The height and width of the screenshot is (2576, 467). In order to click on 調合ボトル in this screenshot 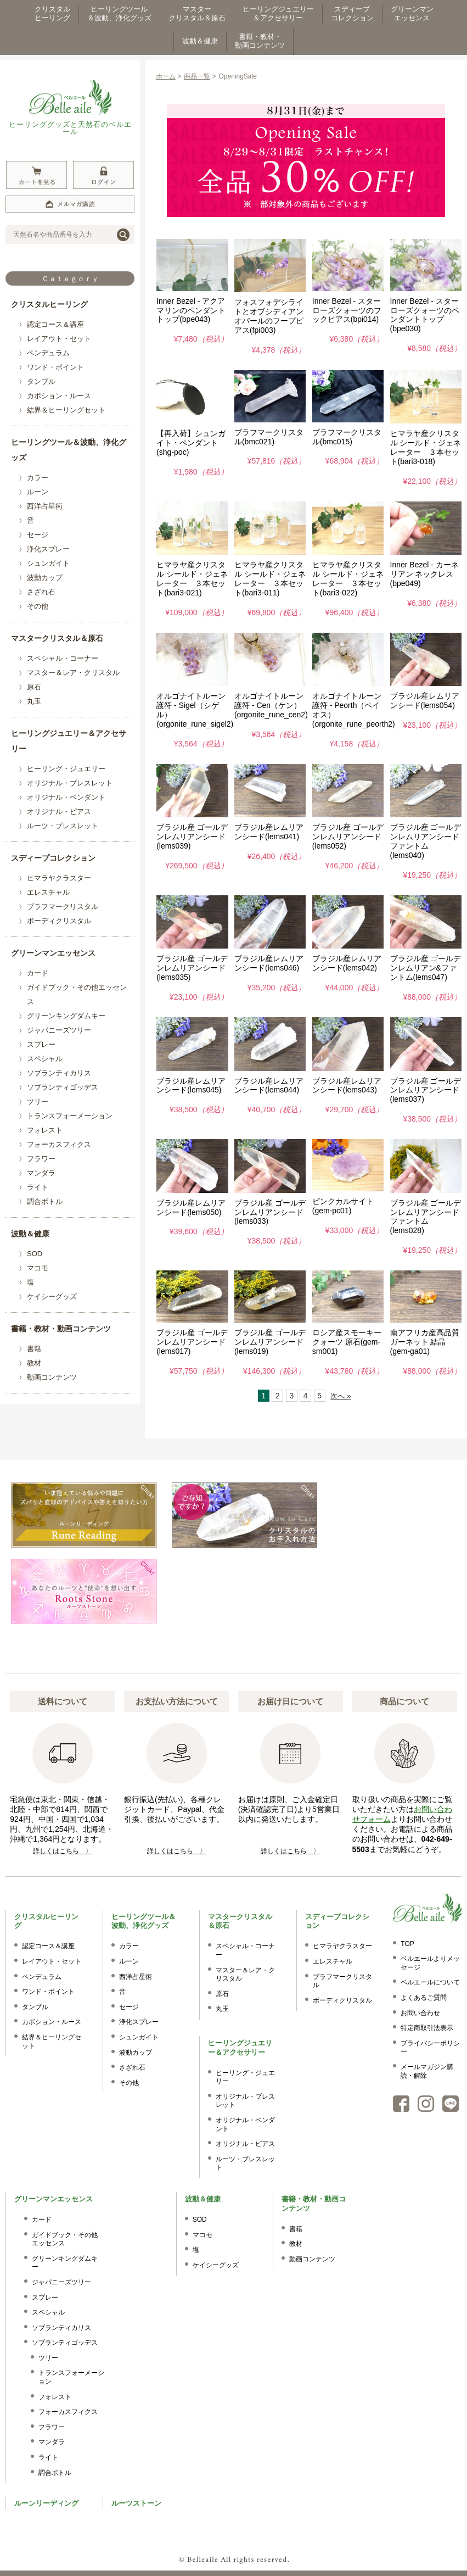, I will do `click(45, 1201)`.